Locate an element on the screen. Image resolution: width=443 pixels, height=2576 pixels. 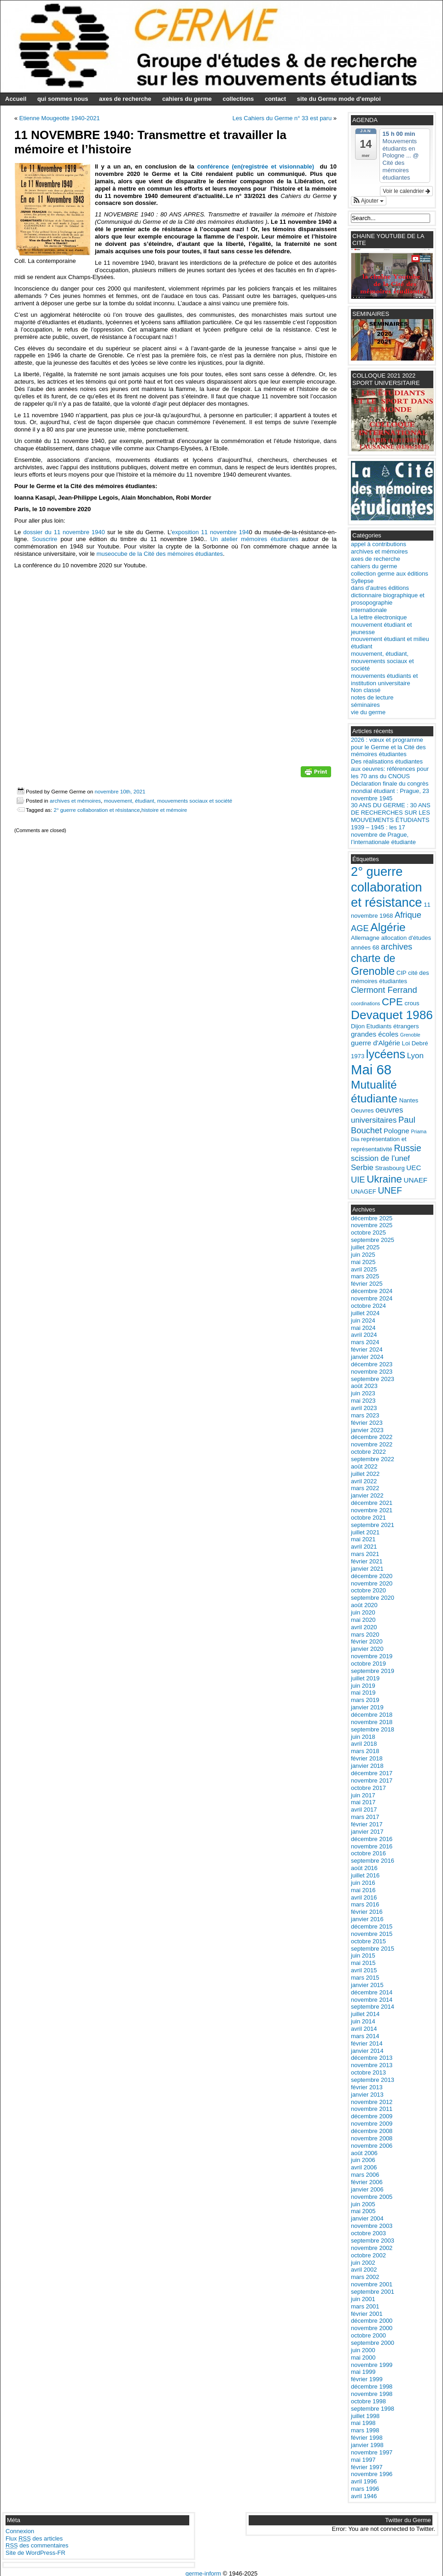
notes de lecture is located at coordinates (372, 697).